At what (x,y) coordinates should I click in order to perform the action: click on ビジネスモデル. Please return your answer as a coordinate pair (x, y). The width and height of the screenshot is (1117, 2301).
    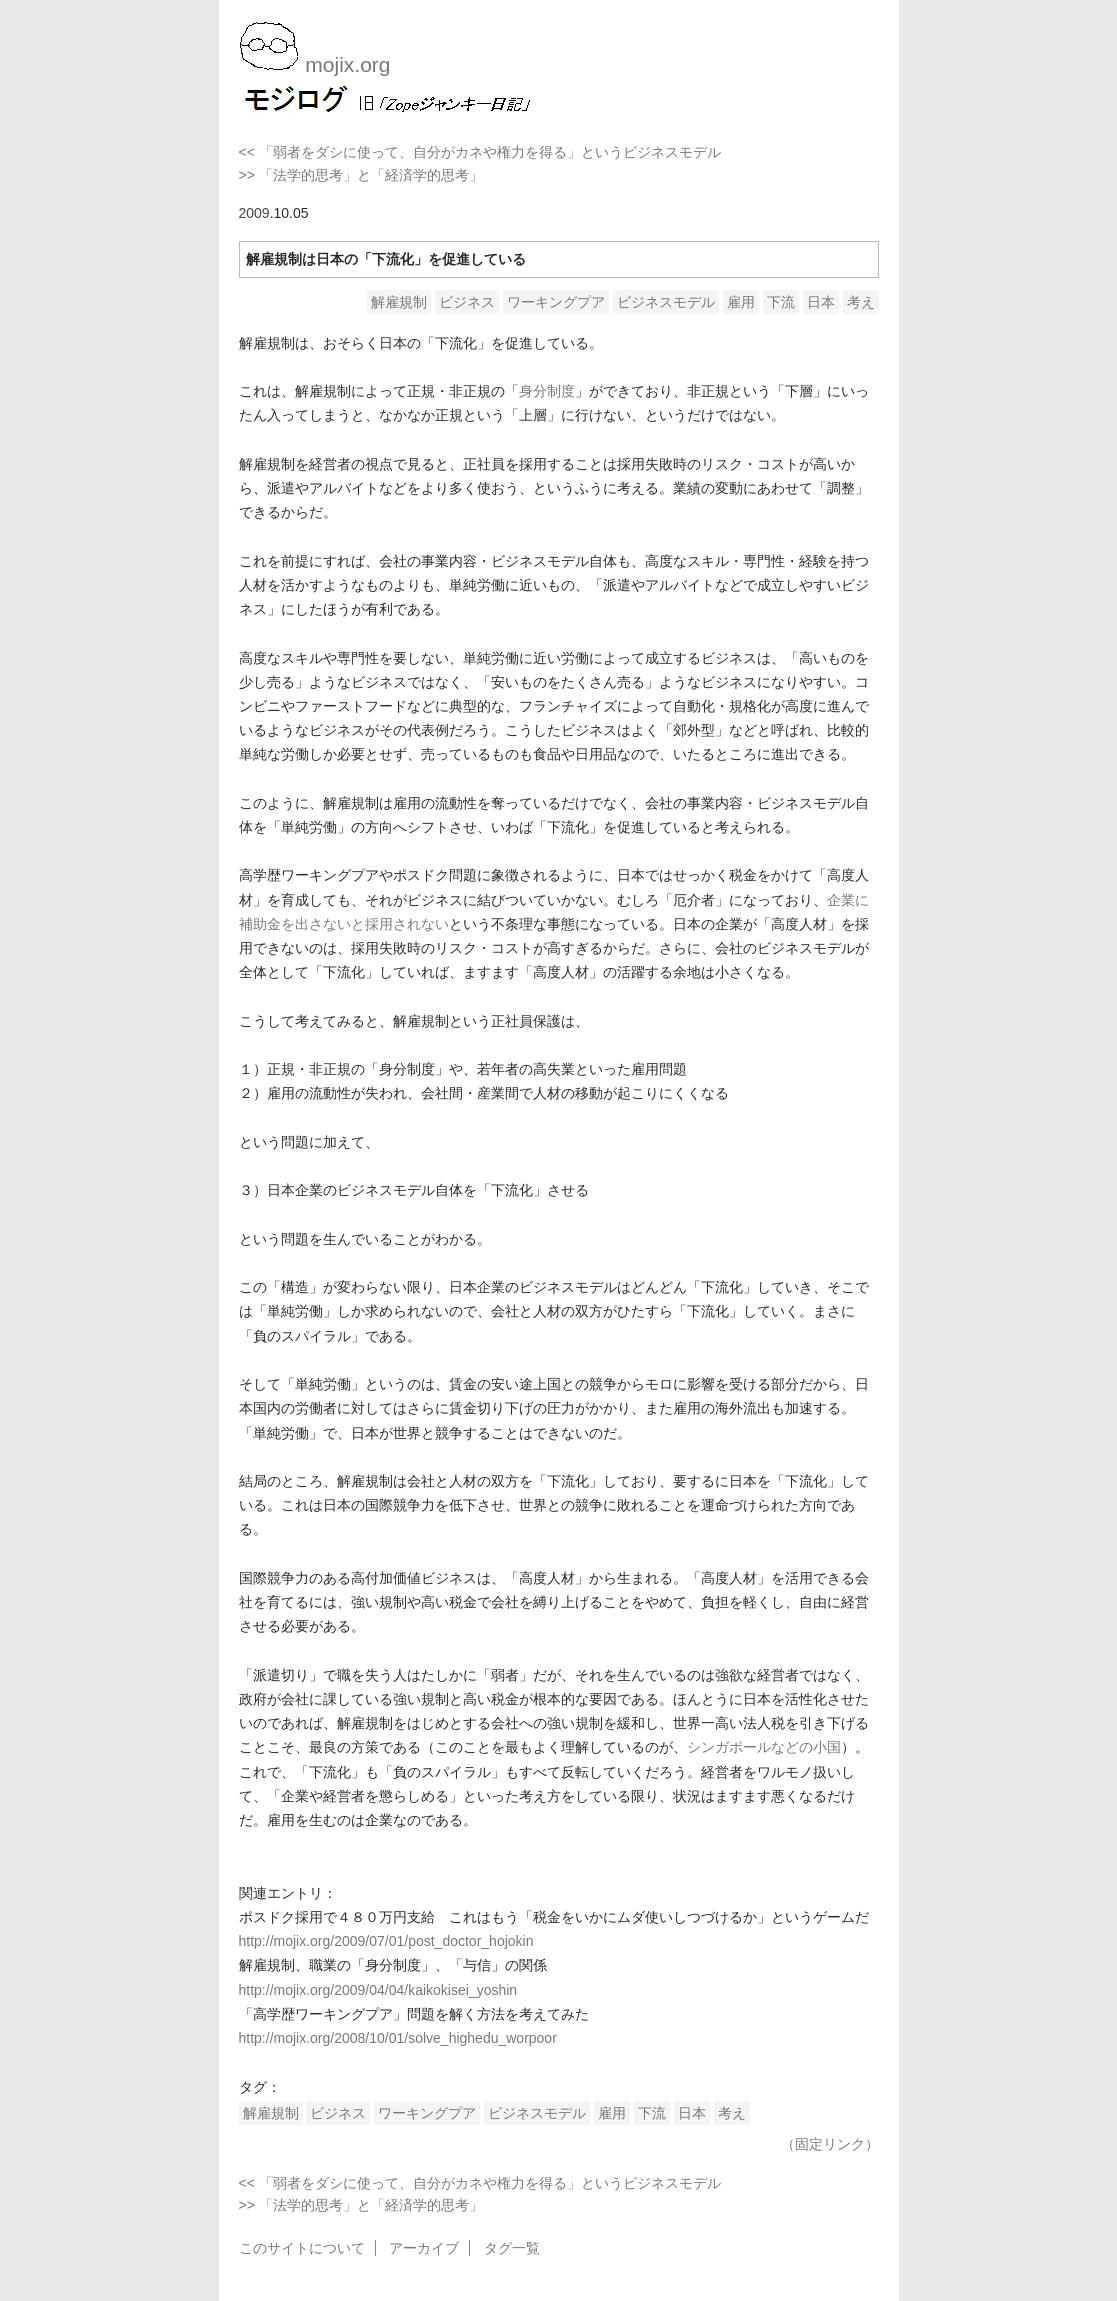
    Looking at the image, I should click on (666, 302).